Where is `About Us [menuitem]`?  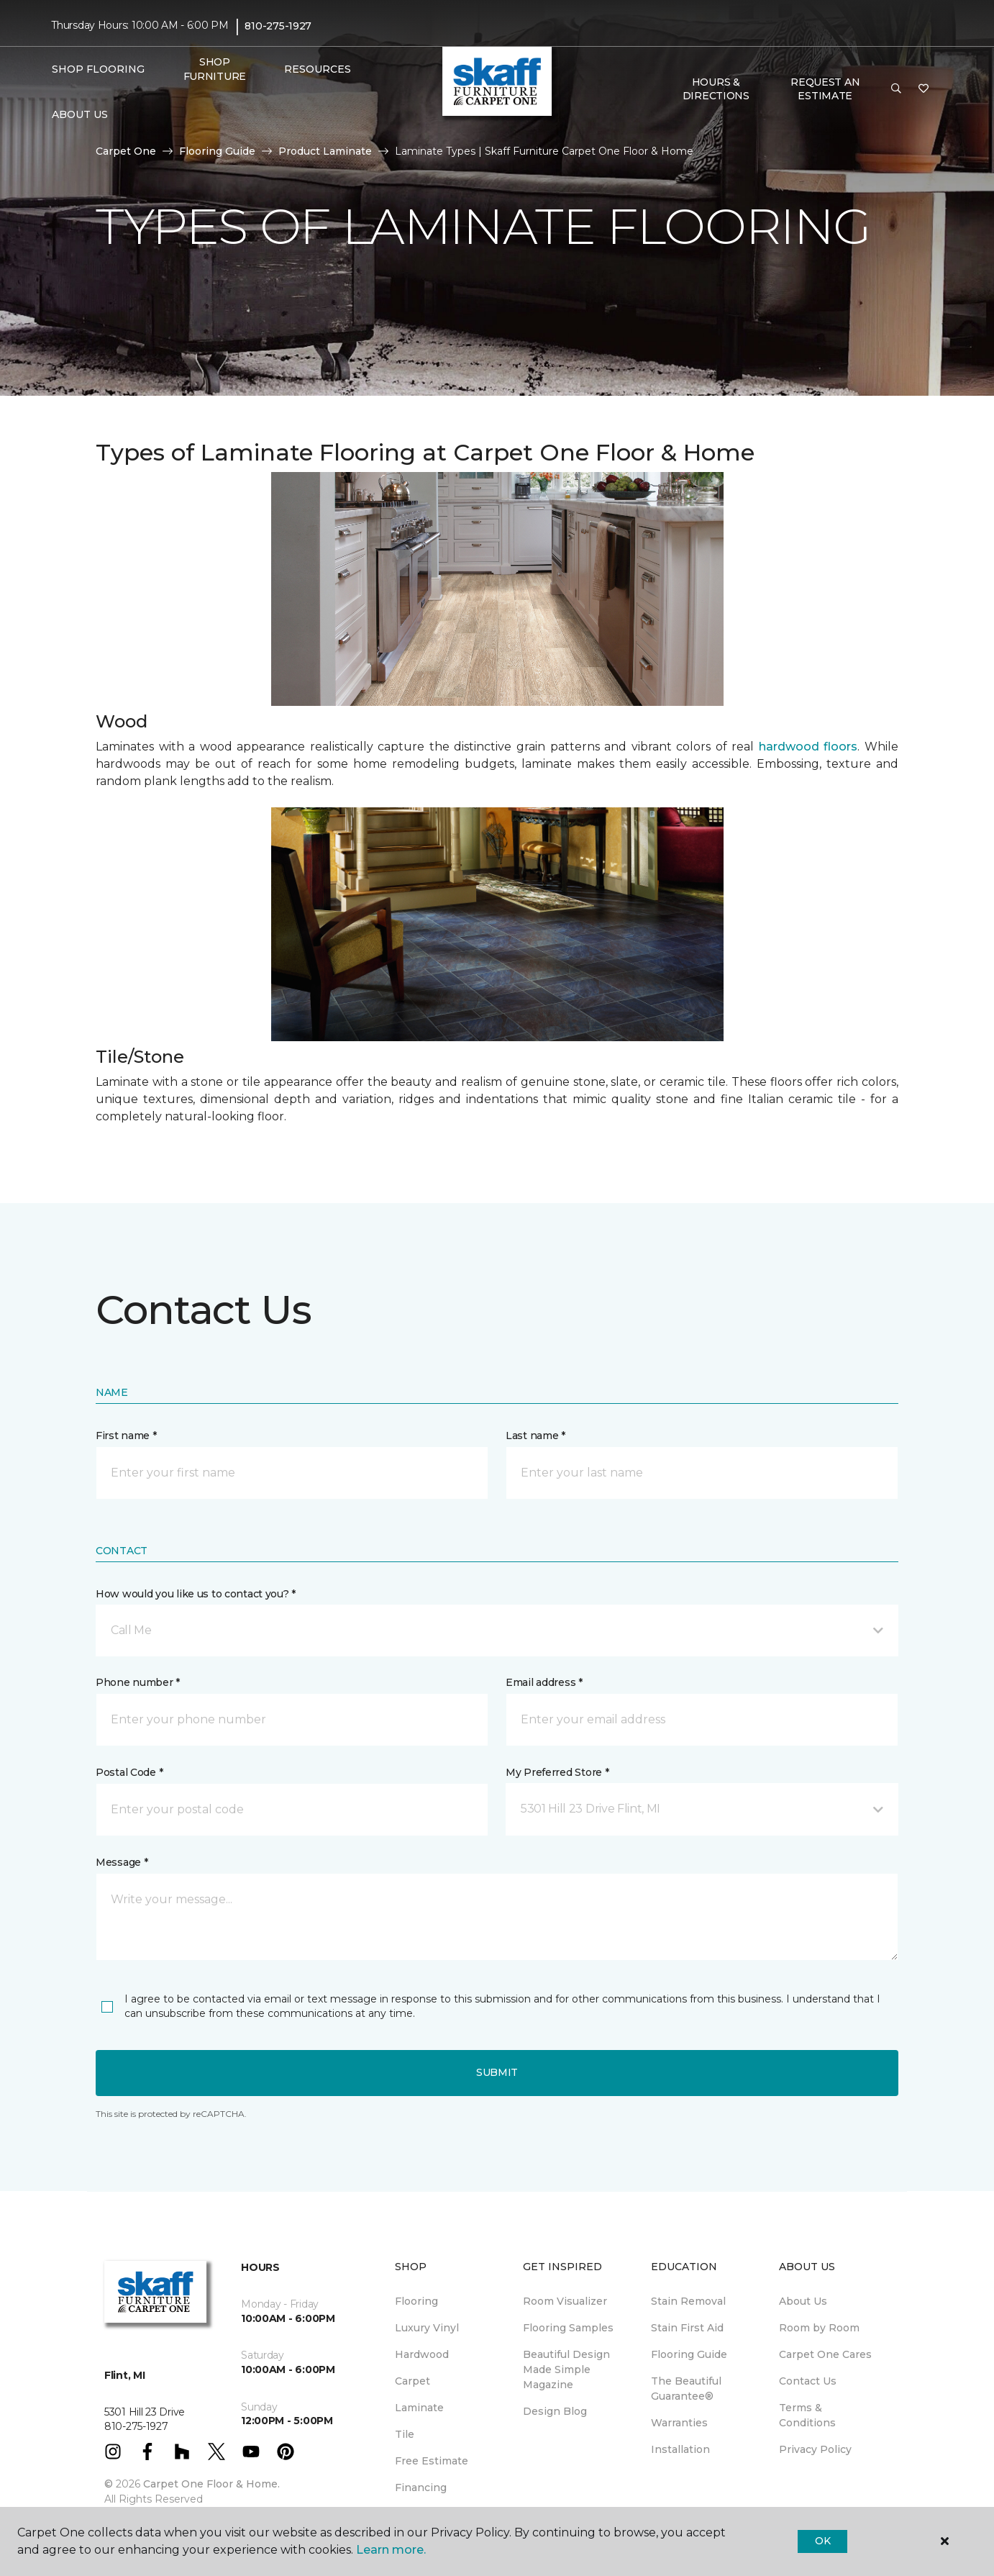 About Us [menuitem] is located at coordinates (803, 2301).